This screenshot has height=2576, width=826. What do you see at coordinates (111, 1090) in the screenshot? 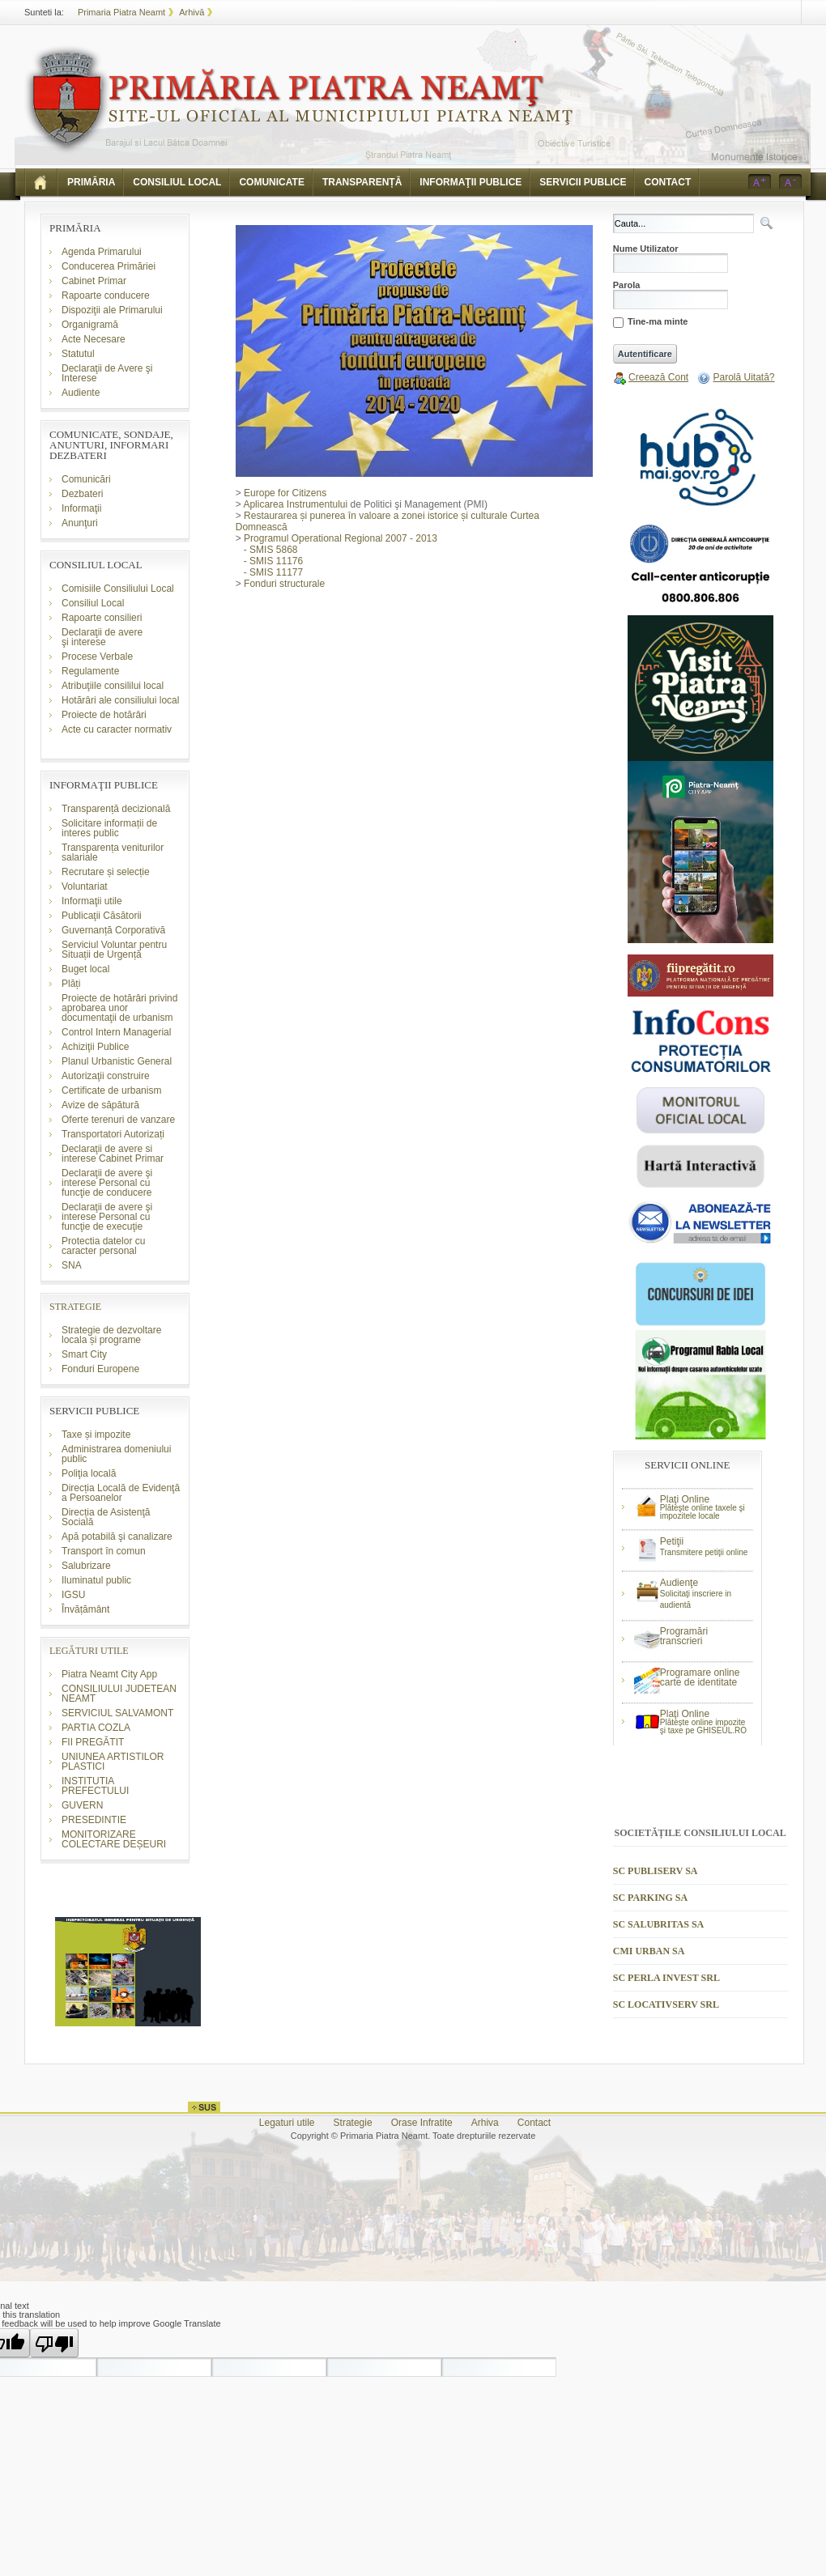
I see `Certificate de urbanism` at bounding box center [111, 1090].